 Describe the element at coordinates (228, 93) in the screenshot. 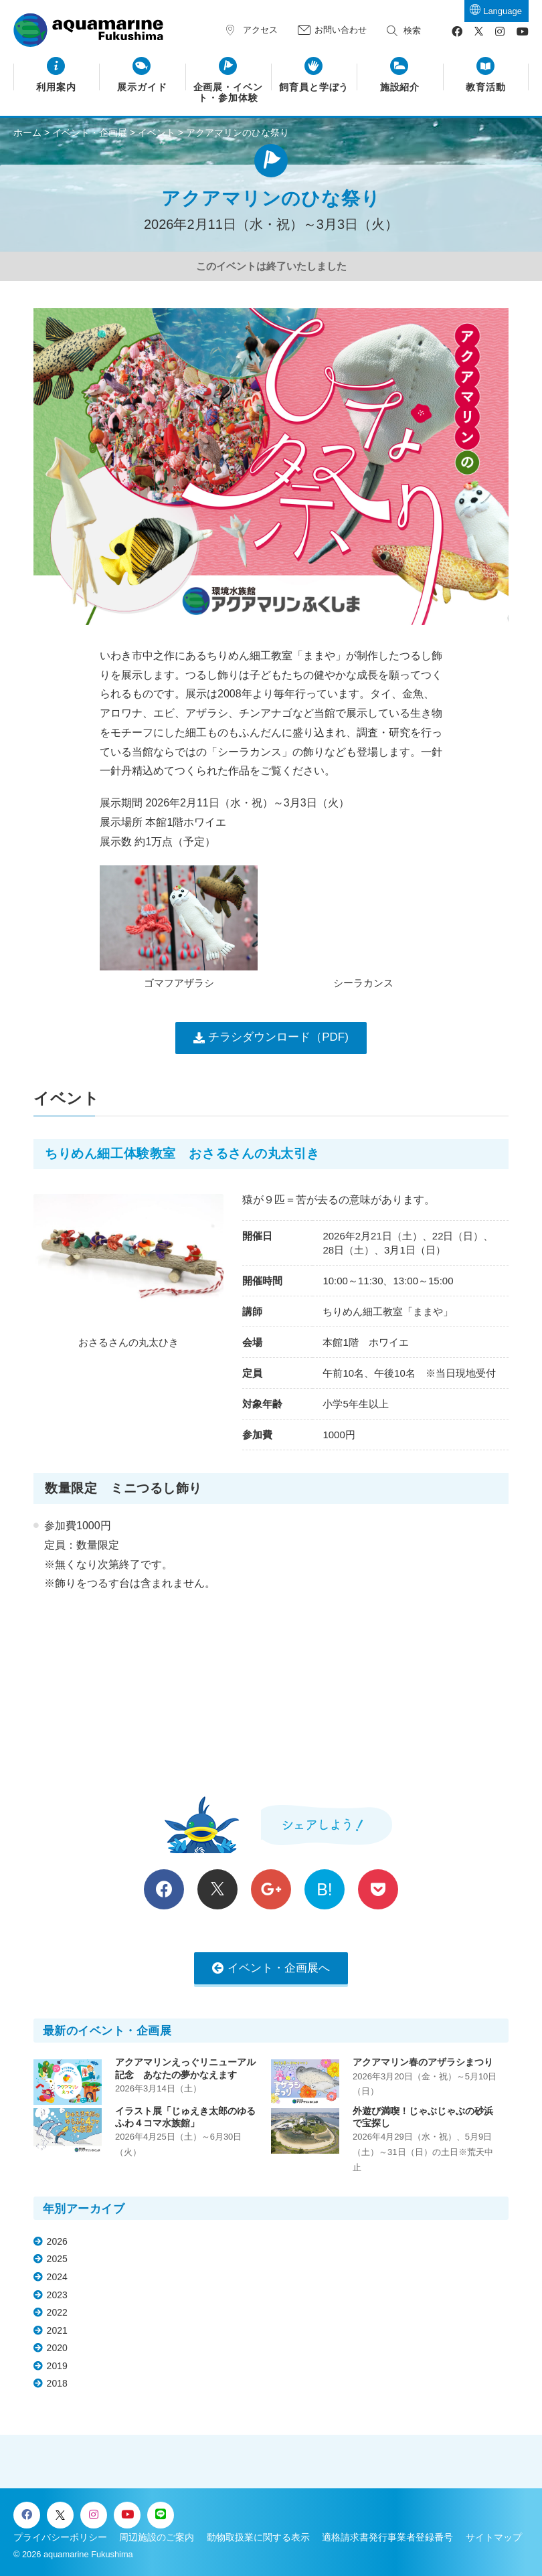

I see `企画展・イベント・` at that location.